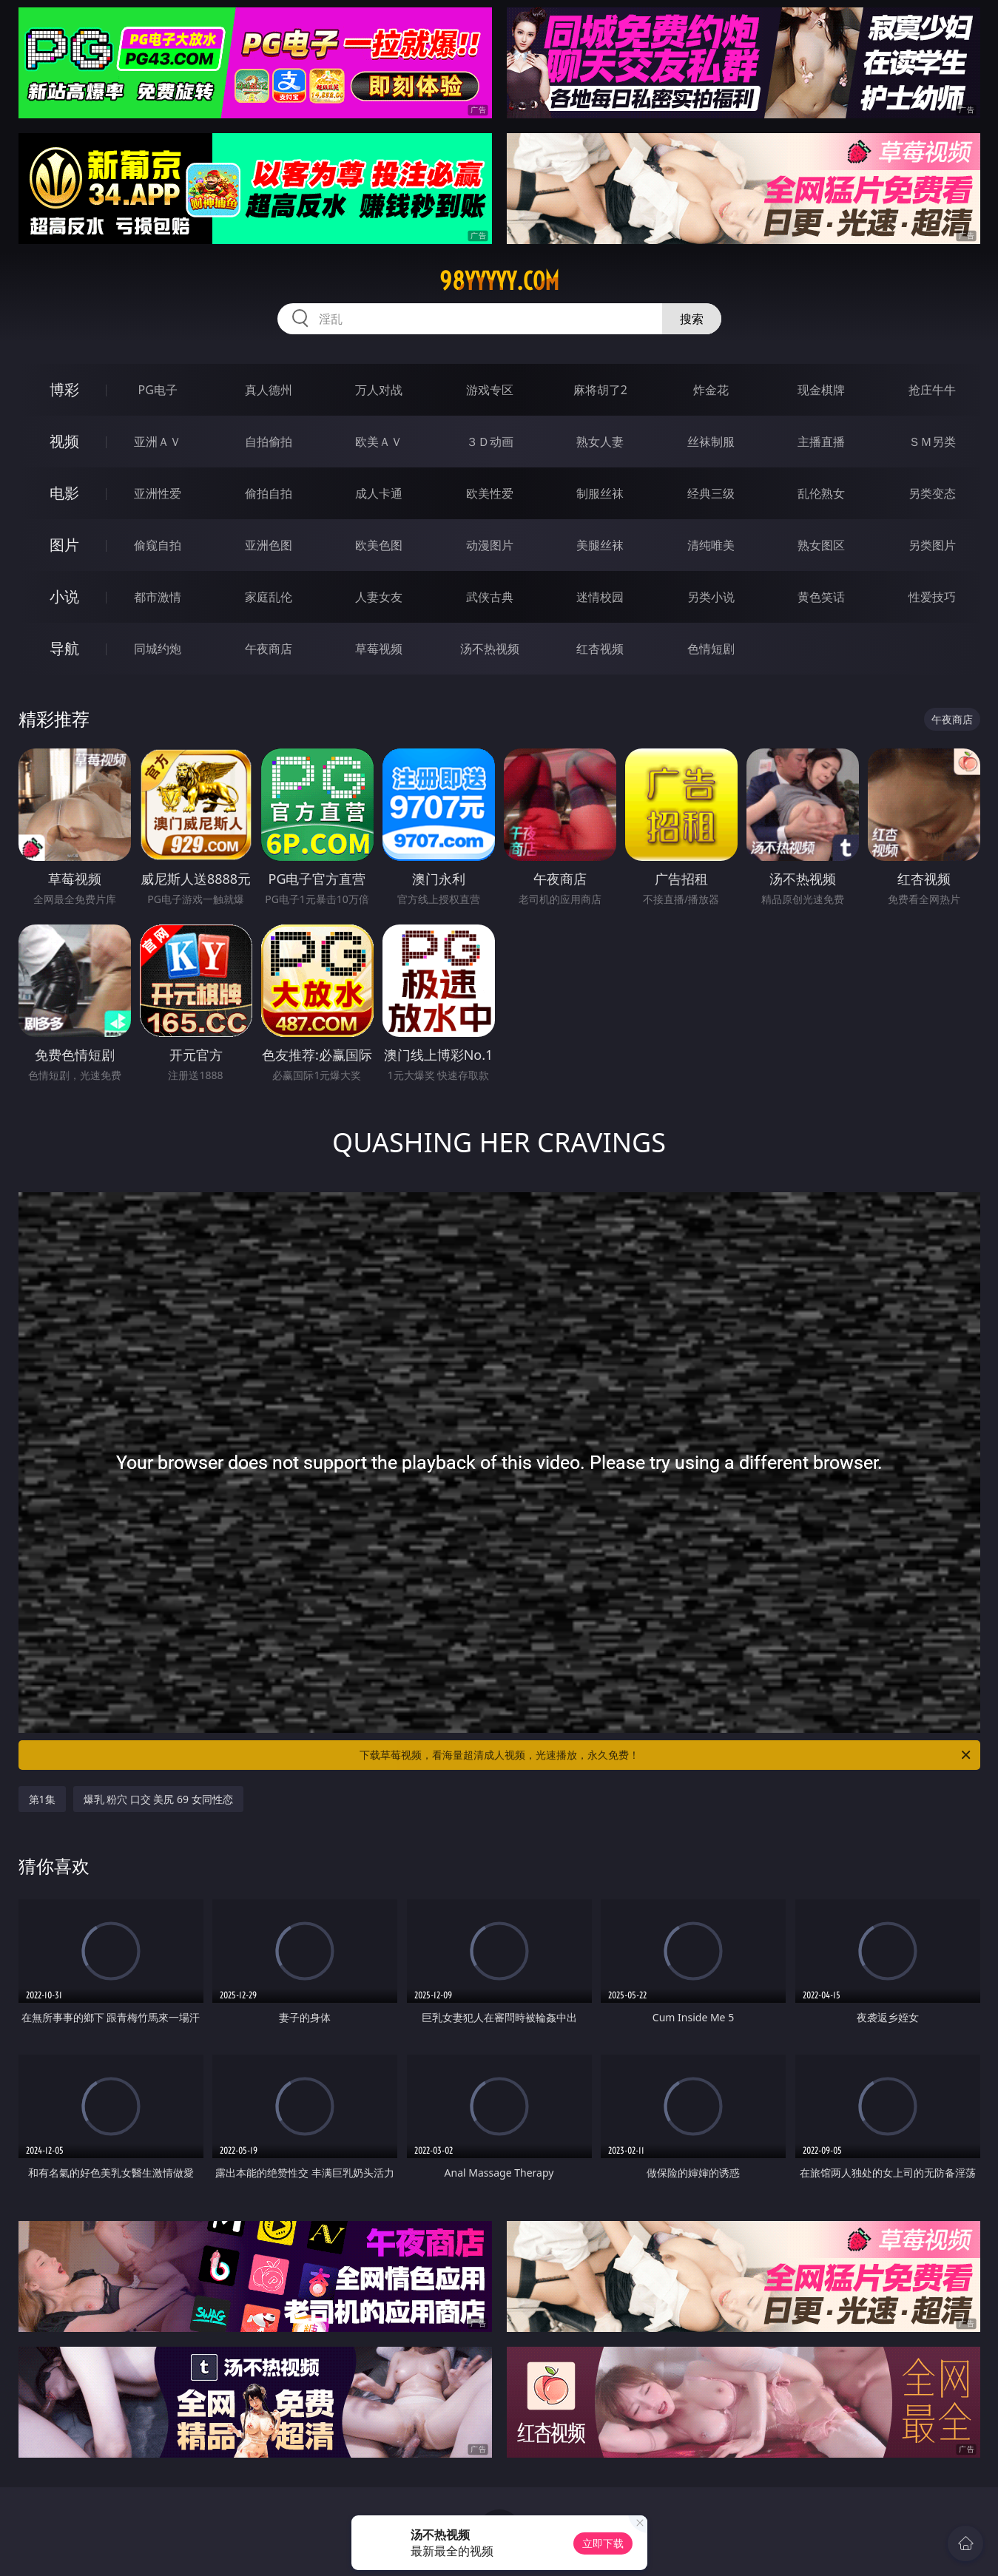  Describe the element at coordinates (158, 1799) in the screenshot. I see `爆乳 粉穴 口交 美尻 69 女同性恋` at that location.